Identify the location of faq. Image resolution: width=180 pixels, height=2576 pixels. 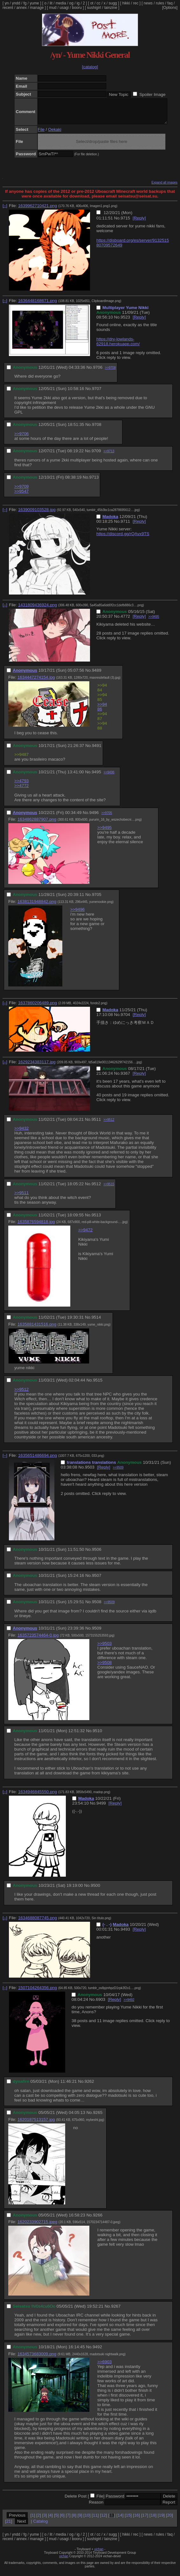
(170, 3).